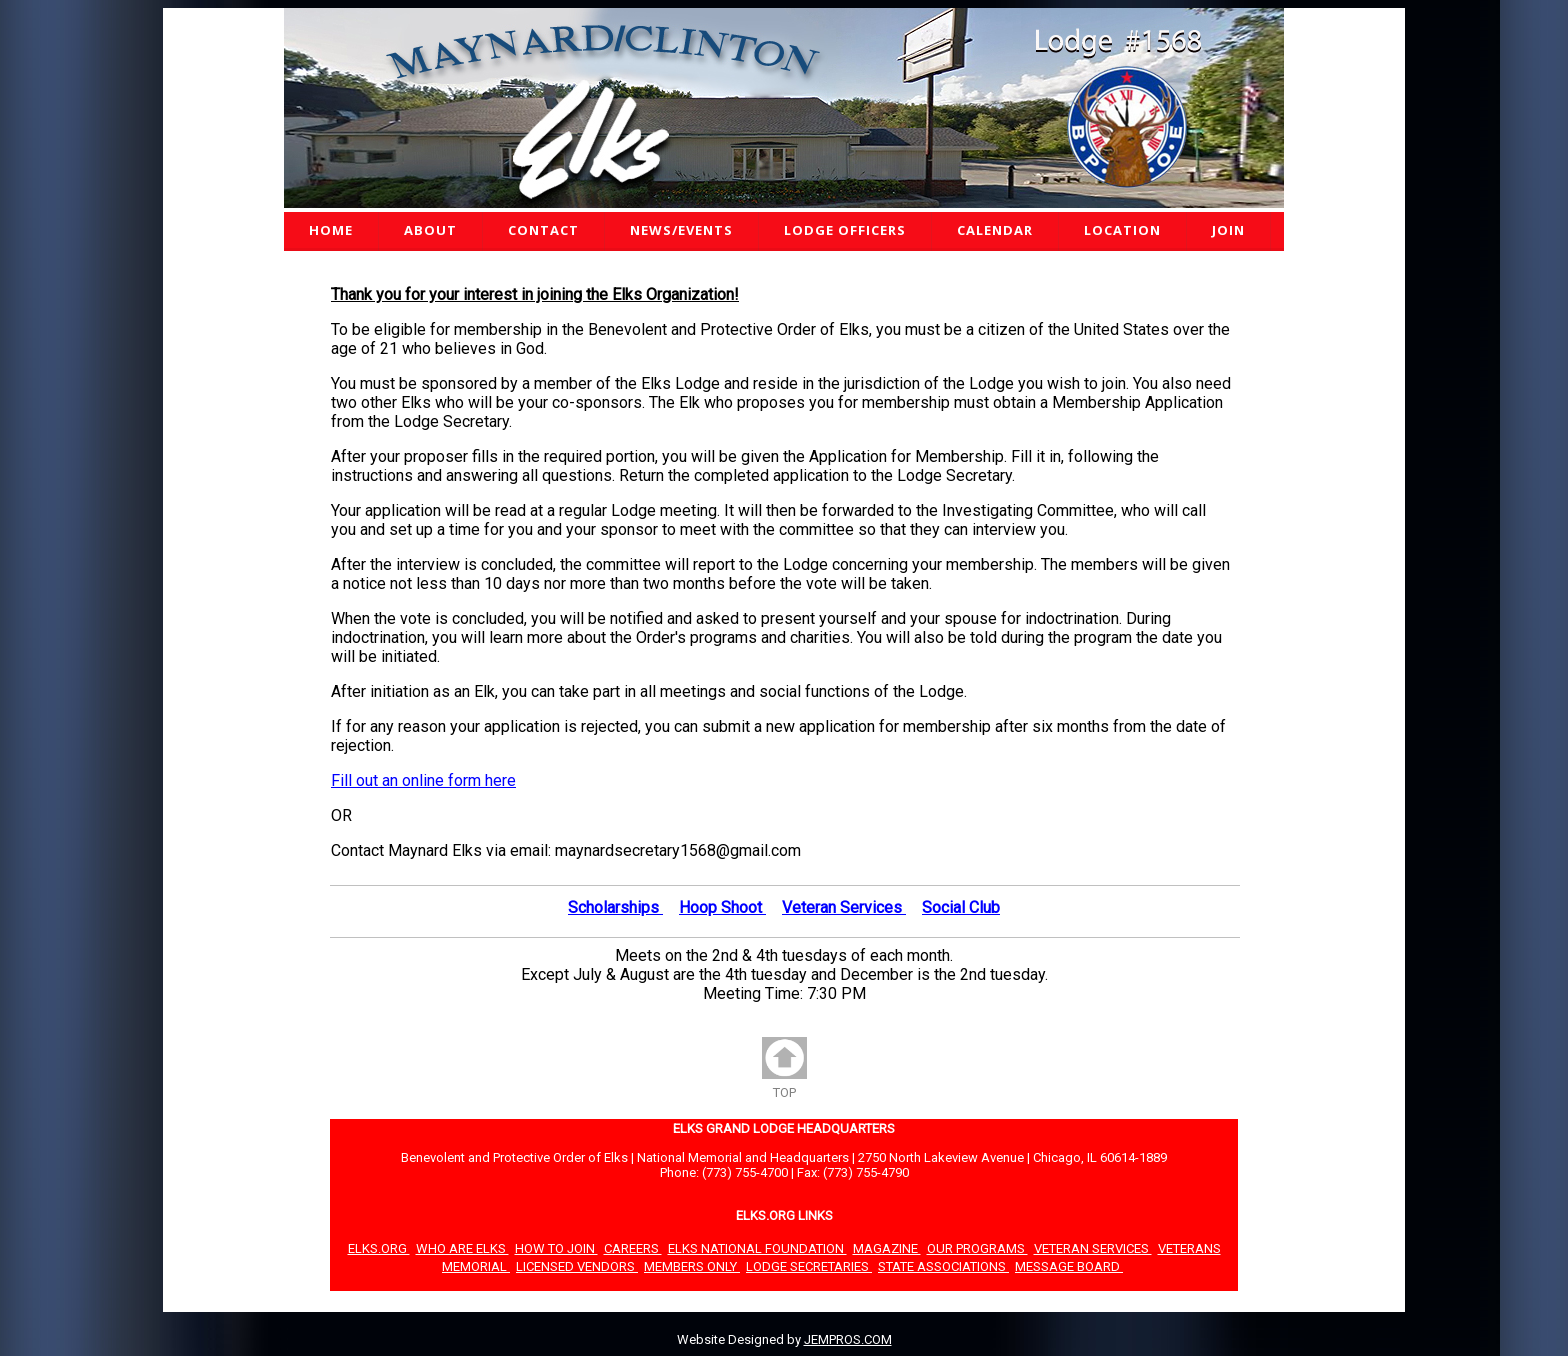 This screenshot has width=1568, height=1356. Describe the element at coordinates (848, 1339) in the screenshot. I see `JEMPROS.COM` at that location.